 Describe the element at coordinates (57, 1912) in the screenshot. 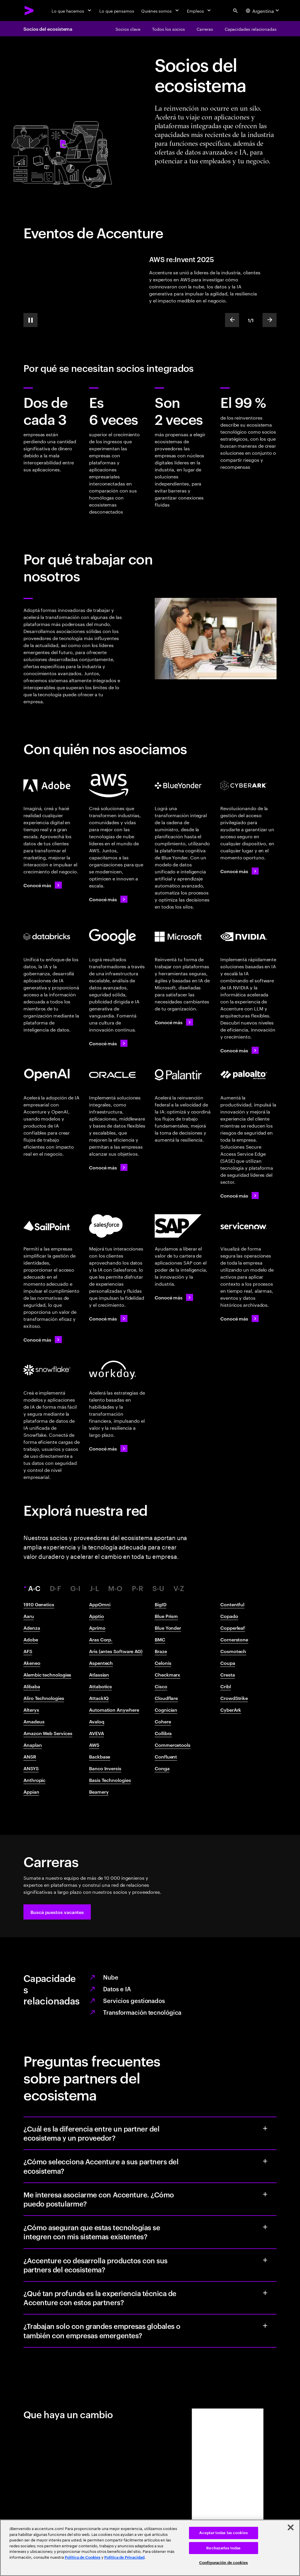

I see `[button]` at that location.